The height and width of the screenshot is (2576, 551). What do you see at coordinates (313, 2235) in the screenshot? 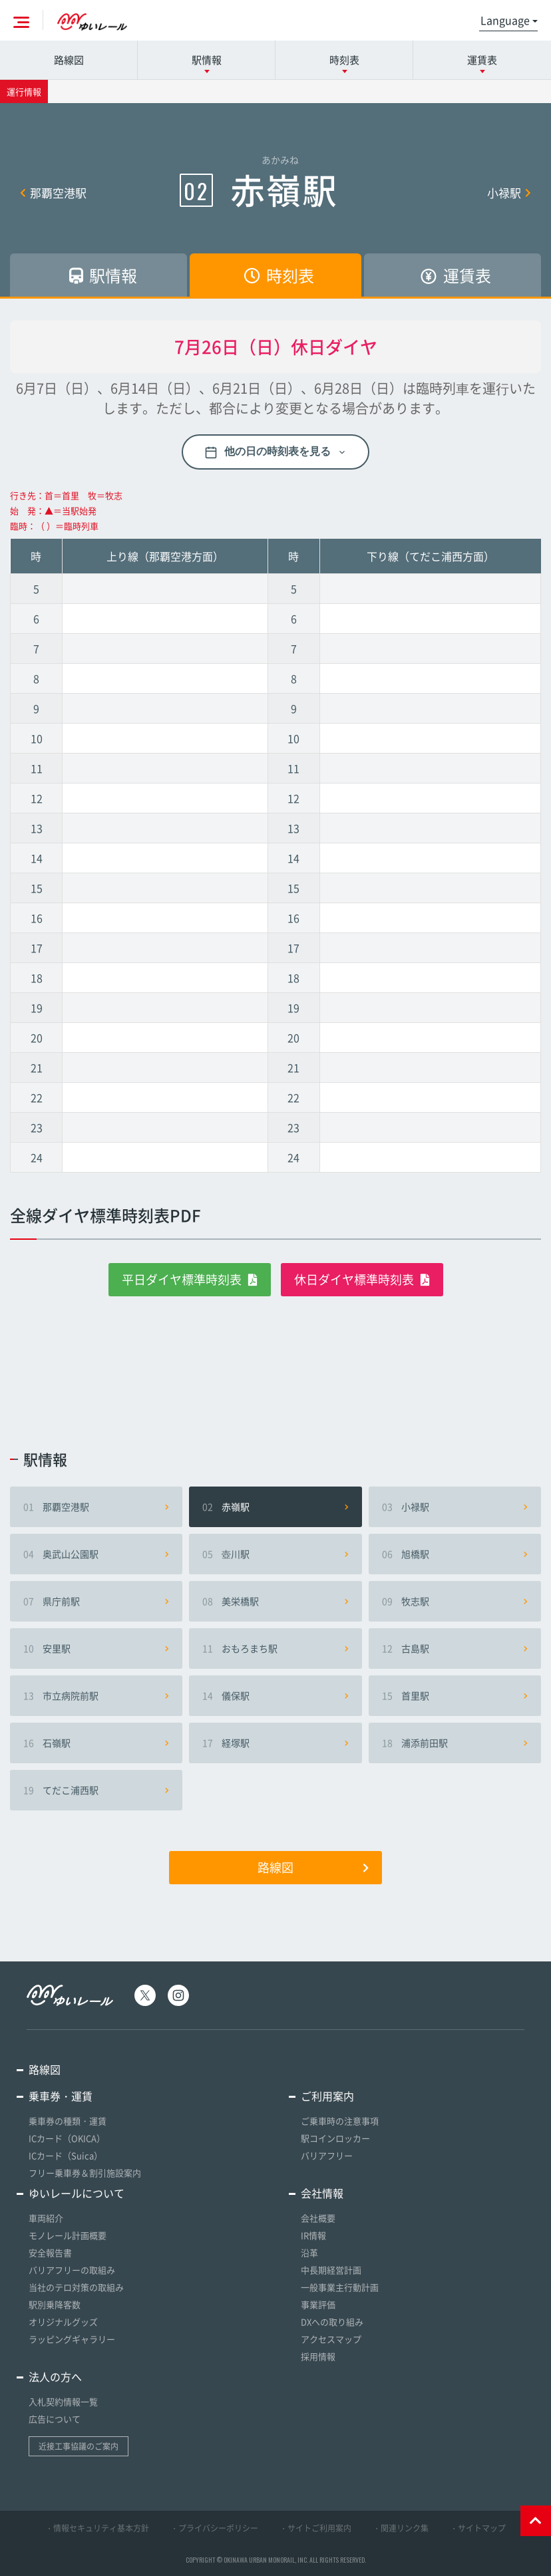
I see `IR情報` at bounding box center [313, 2235].